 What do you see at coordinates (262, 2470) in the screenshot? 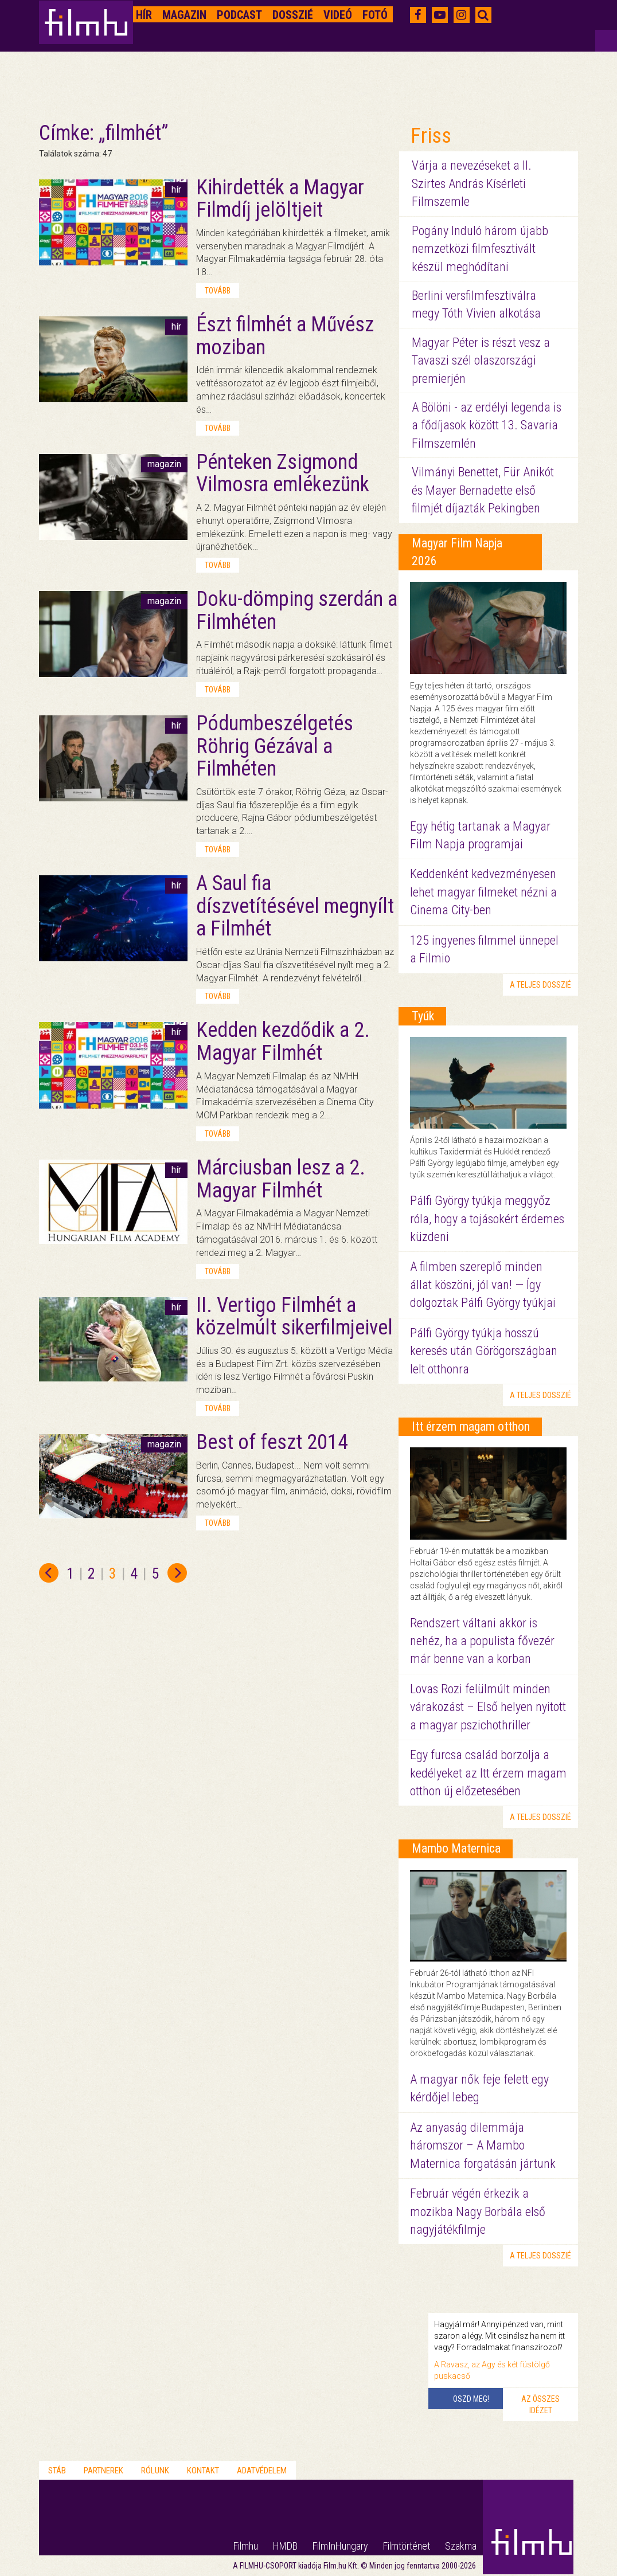
I see `Adatvédelem` at bounding box center [262, 2470].